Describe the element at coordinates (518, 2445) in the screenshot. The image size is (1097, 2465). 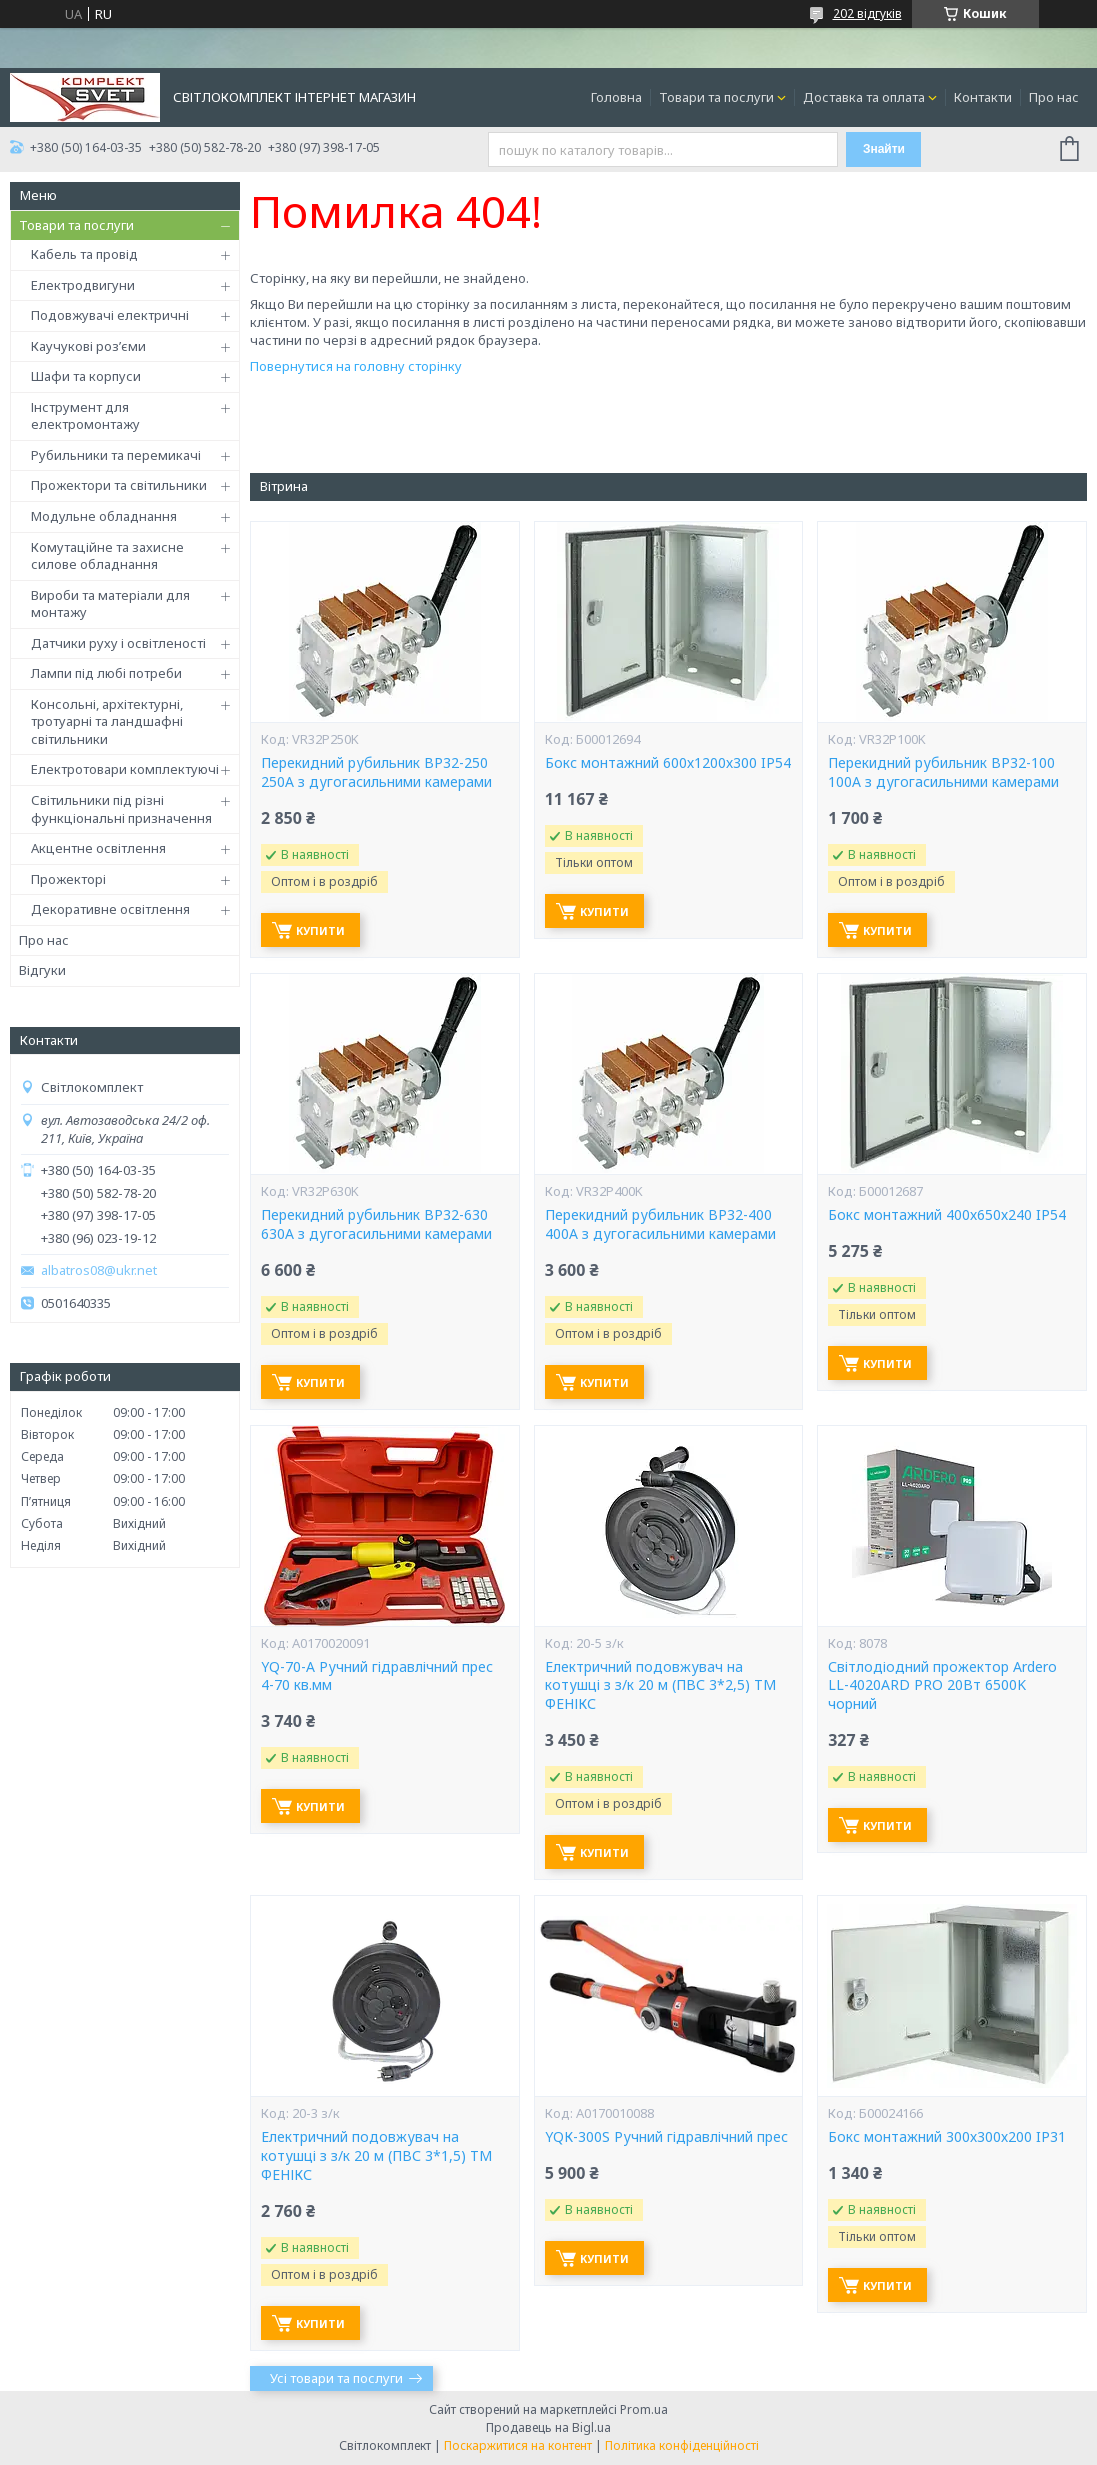
I see `Поскаржитися на контент` at that location.